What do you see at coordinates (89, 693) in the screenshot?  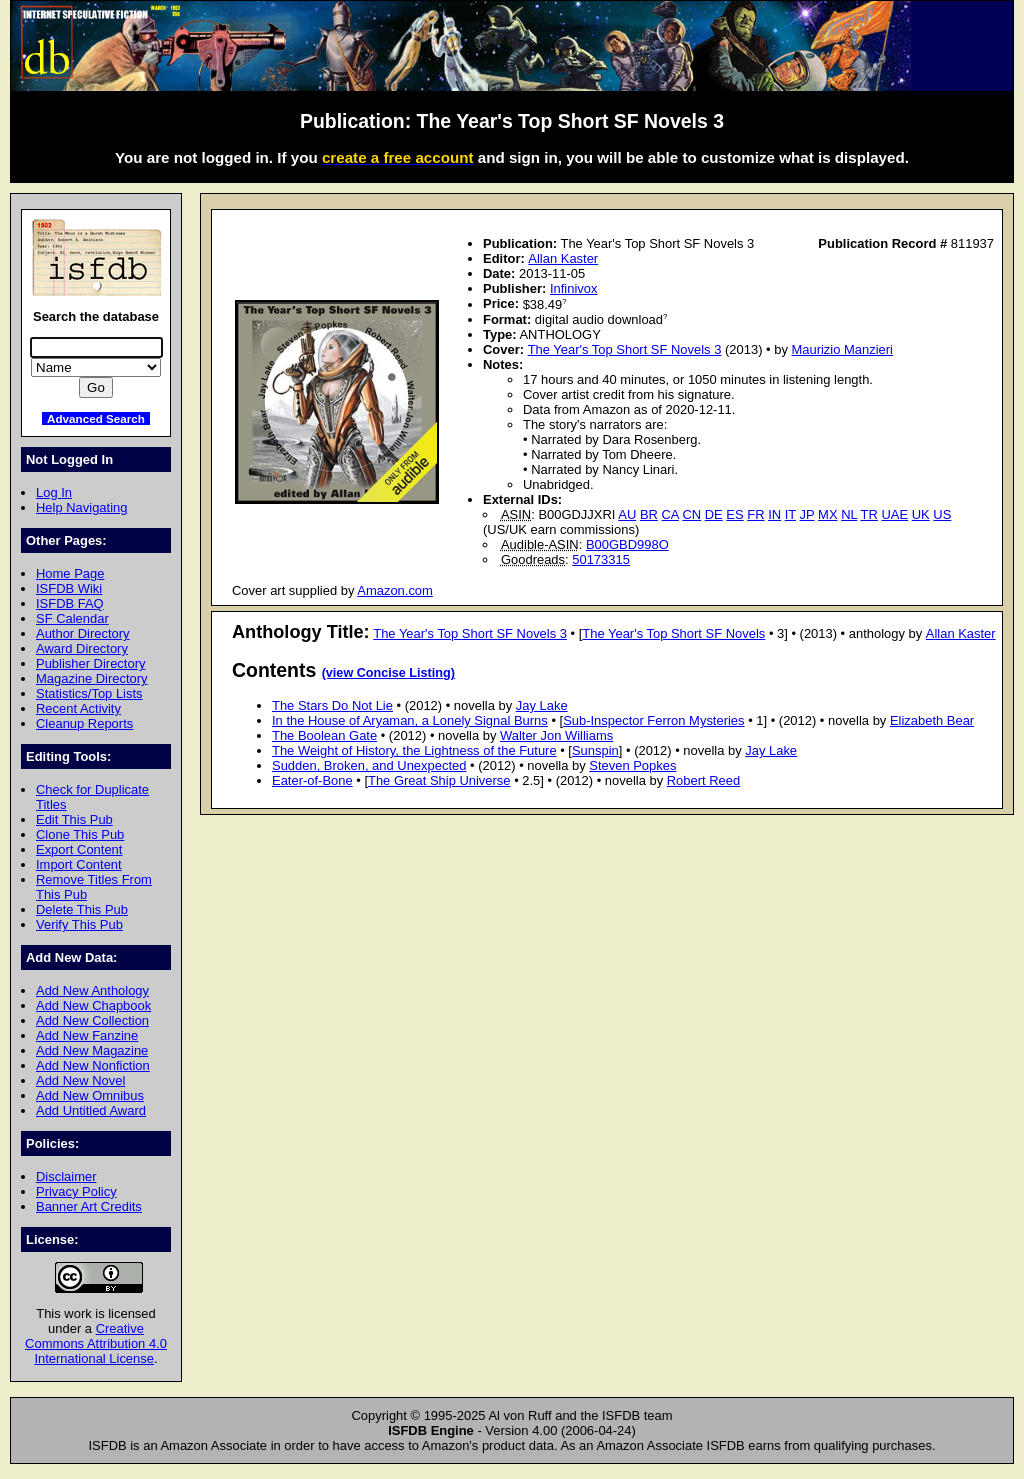 I see `Statistics/Top Lists` at bounding box center [89, 693].